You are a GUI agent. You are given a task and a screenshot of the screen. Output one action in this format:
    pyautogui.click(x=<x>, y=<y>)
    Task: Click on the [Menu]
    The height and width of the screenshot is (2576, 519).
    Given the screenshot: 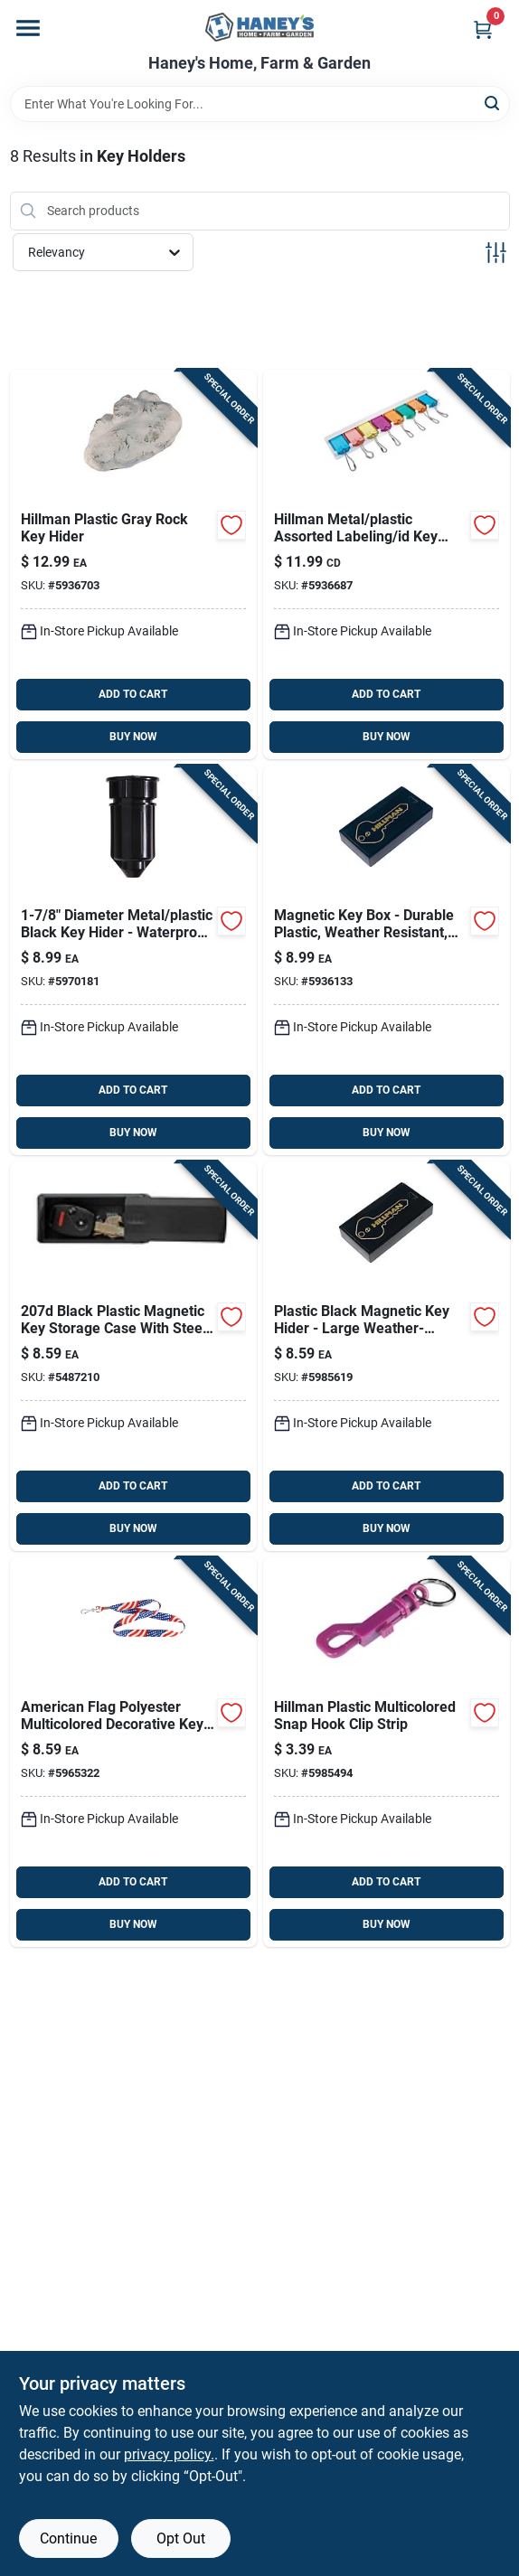 What is the action you would take?
    pyautogui.click(x=28, y=28)
    